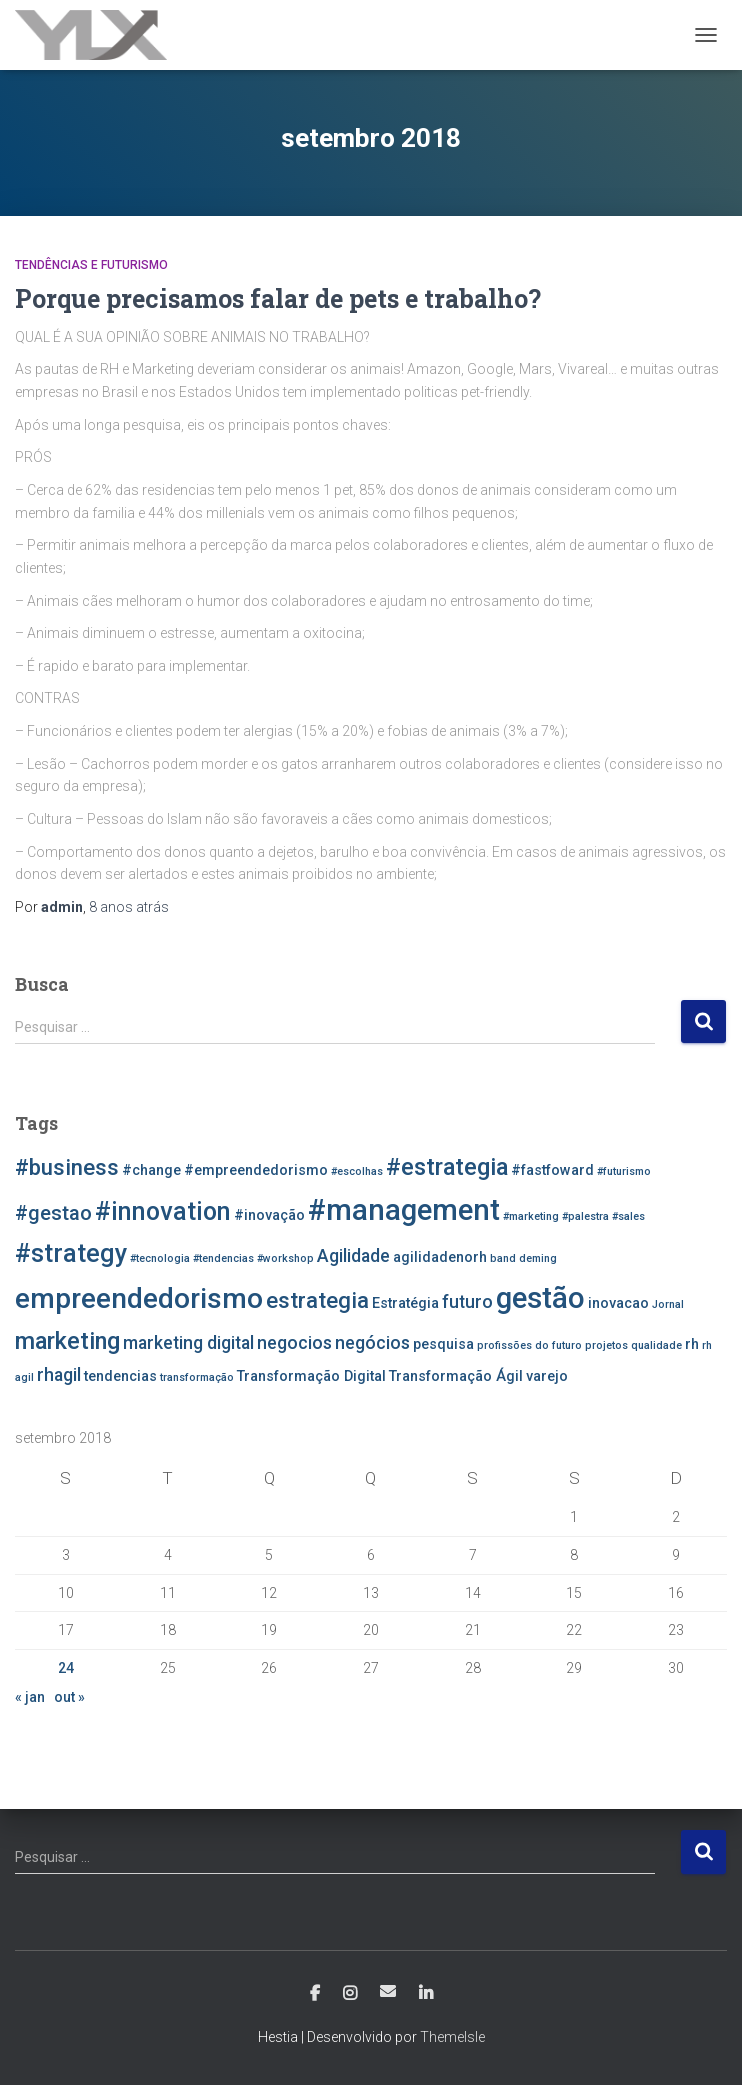 This screenshot has width=742, height=2085. Describe the element at coordinates (456, 1376) in the screenshot. I see `Transformação Ágil [Transformação Ágil (3 itens)]` at that location.